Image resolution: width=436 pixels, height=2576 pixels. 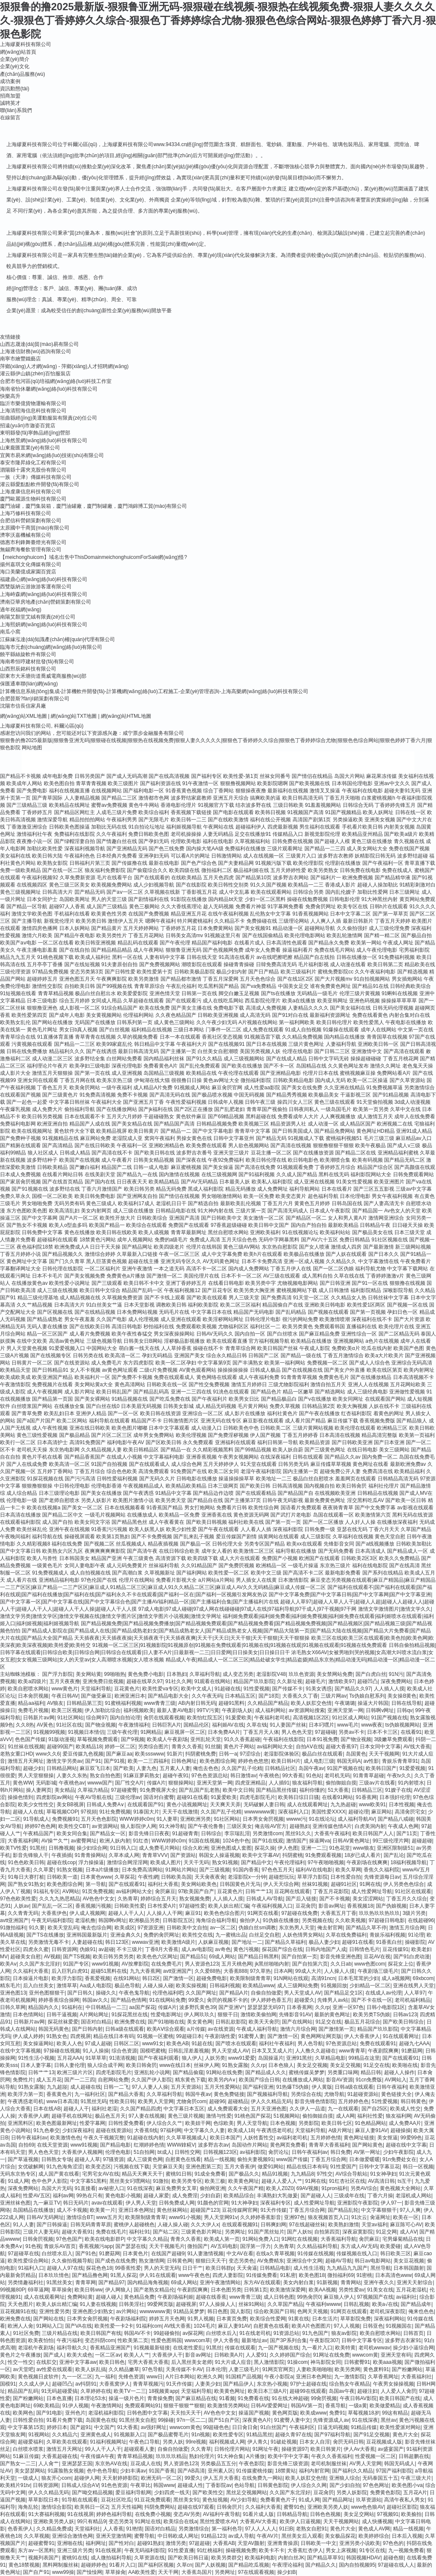 What do you see at coordinates (290, 1515) in the screenshot?
I see `国产武打片老电影` at bounding box center [290, 1515].